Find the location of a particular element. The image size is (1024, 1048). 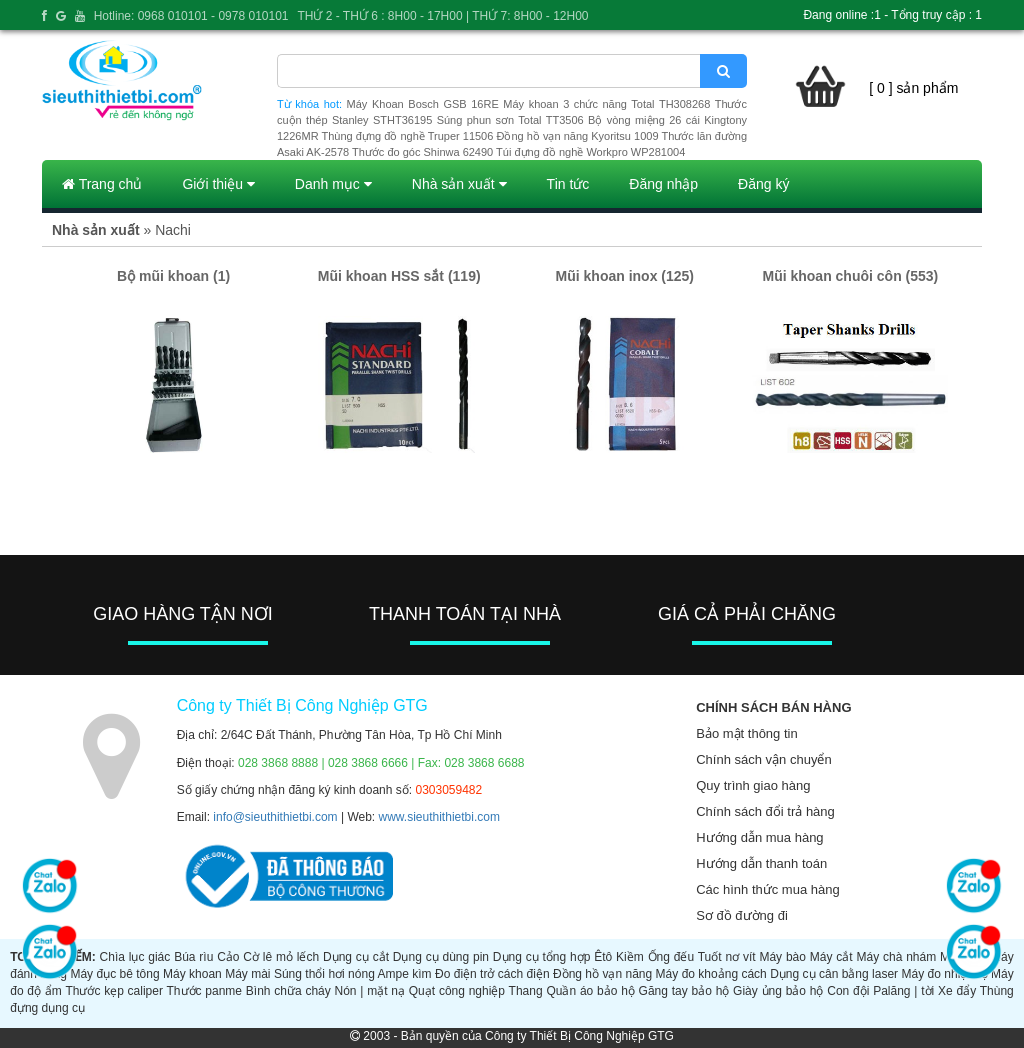

Dụng cụ tổng hợp is located at coordinates (542, 957).